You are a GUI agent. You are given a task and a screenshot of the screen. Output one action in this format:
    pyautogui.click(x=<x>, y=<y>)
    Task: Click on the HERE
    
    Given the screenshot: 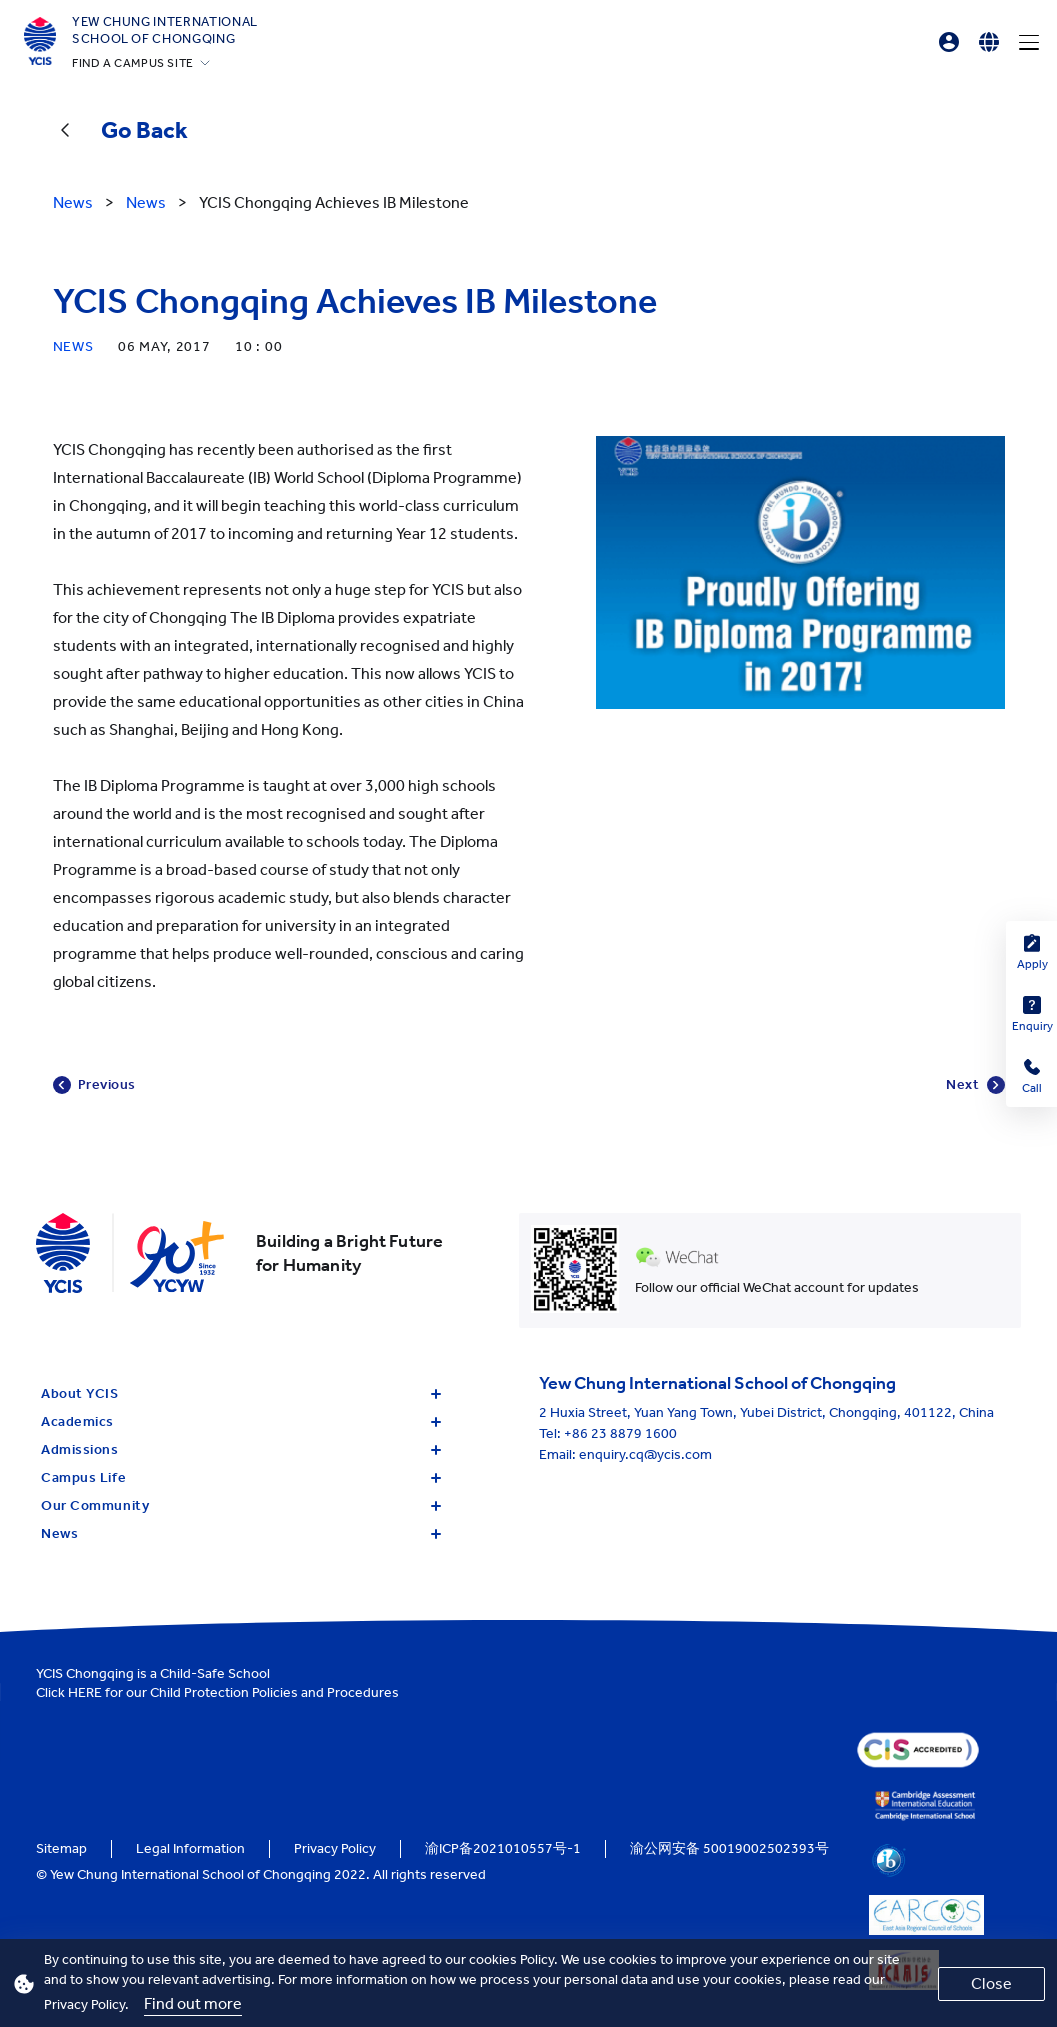 What is the action you would take?
    pyautogui.click(x=85, y=1692)
    